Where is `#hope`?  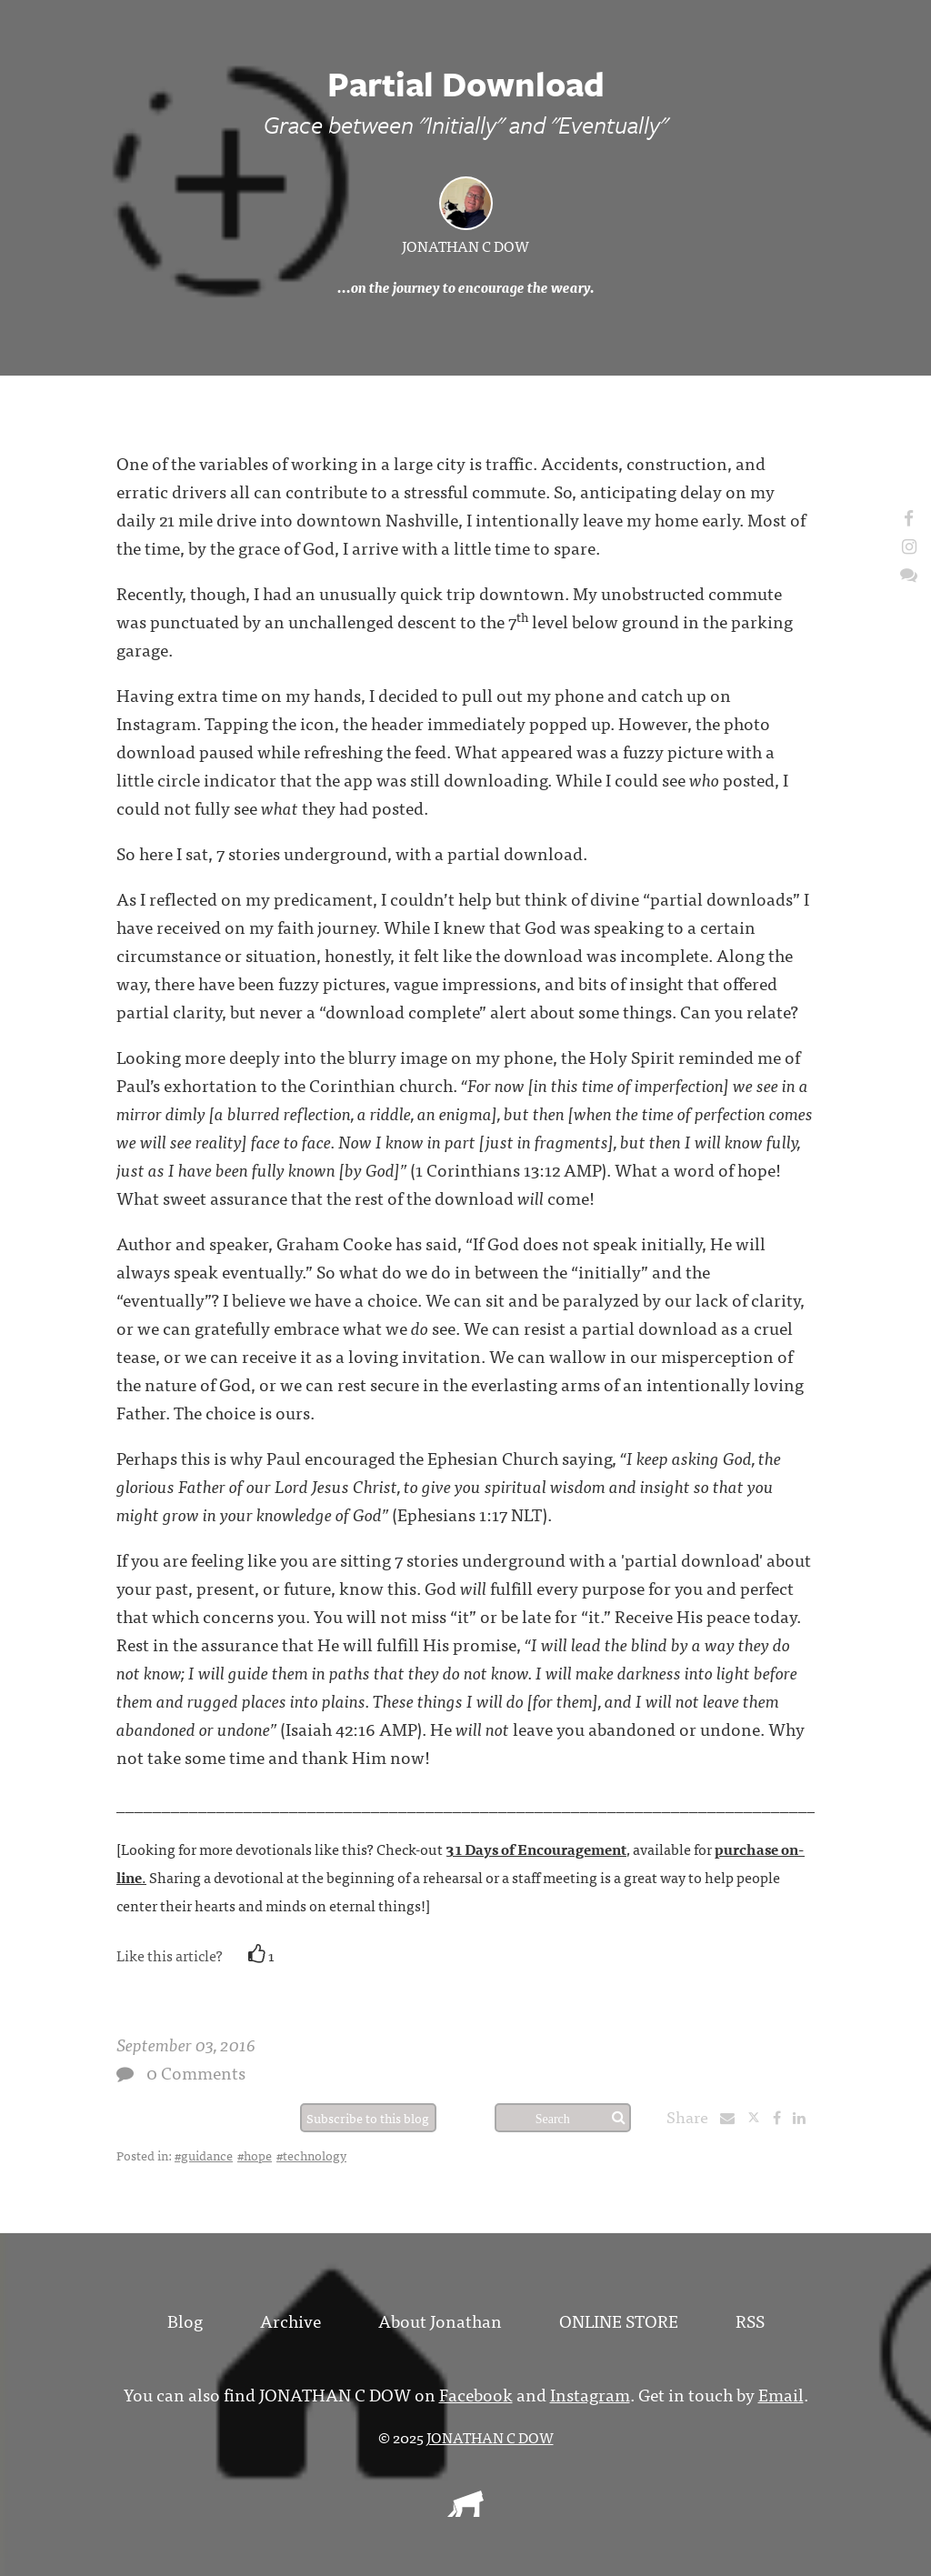
#hope is located at coordinates (254, 2155).